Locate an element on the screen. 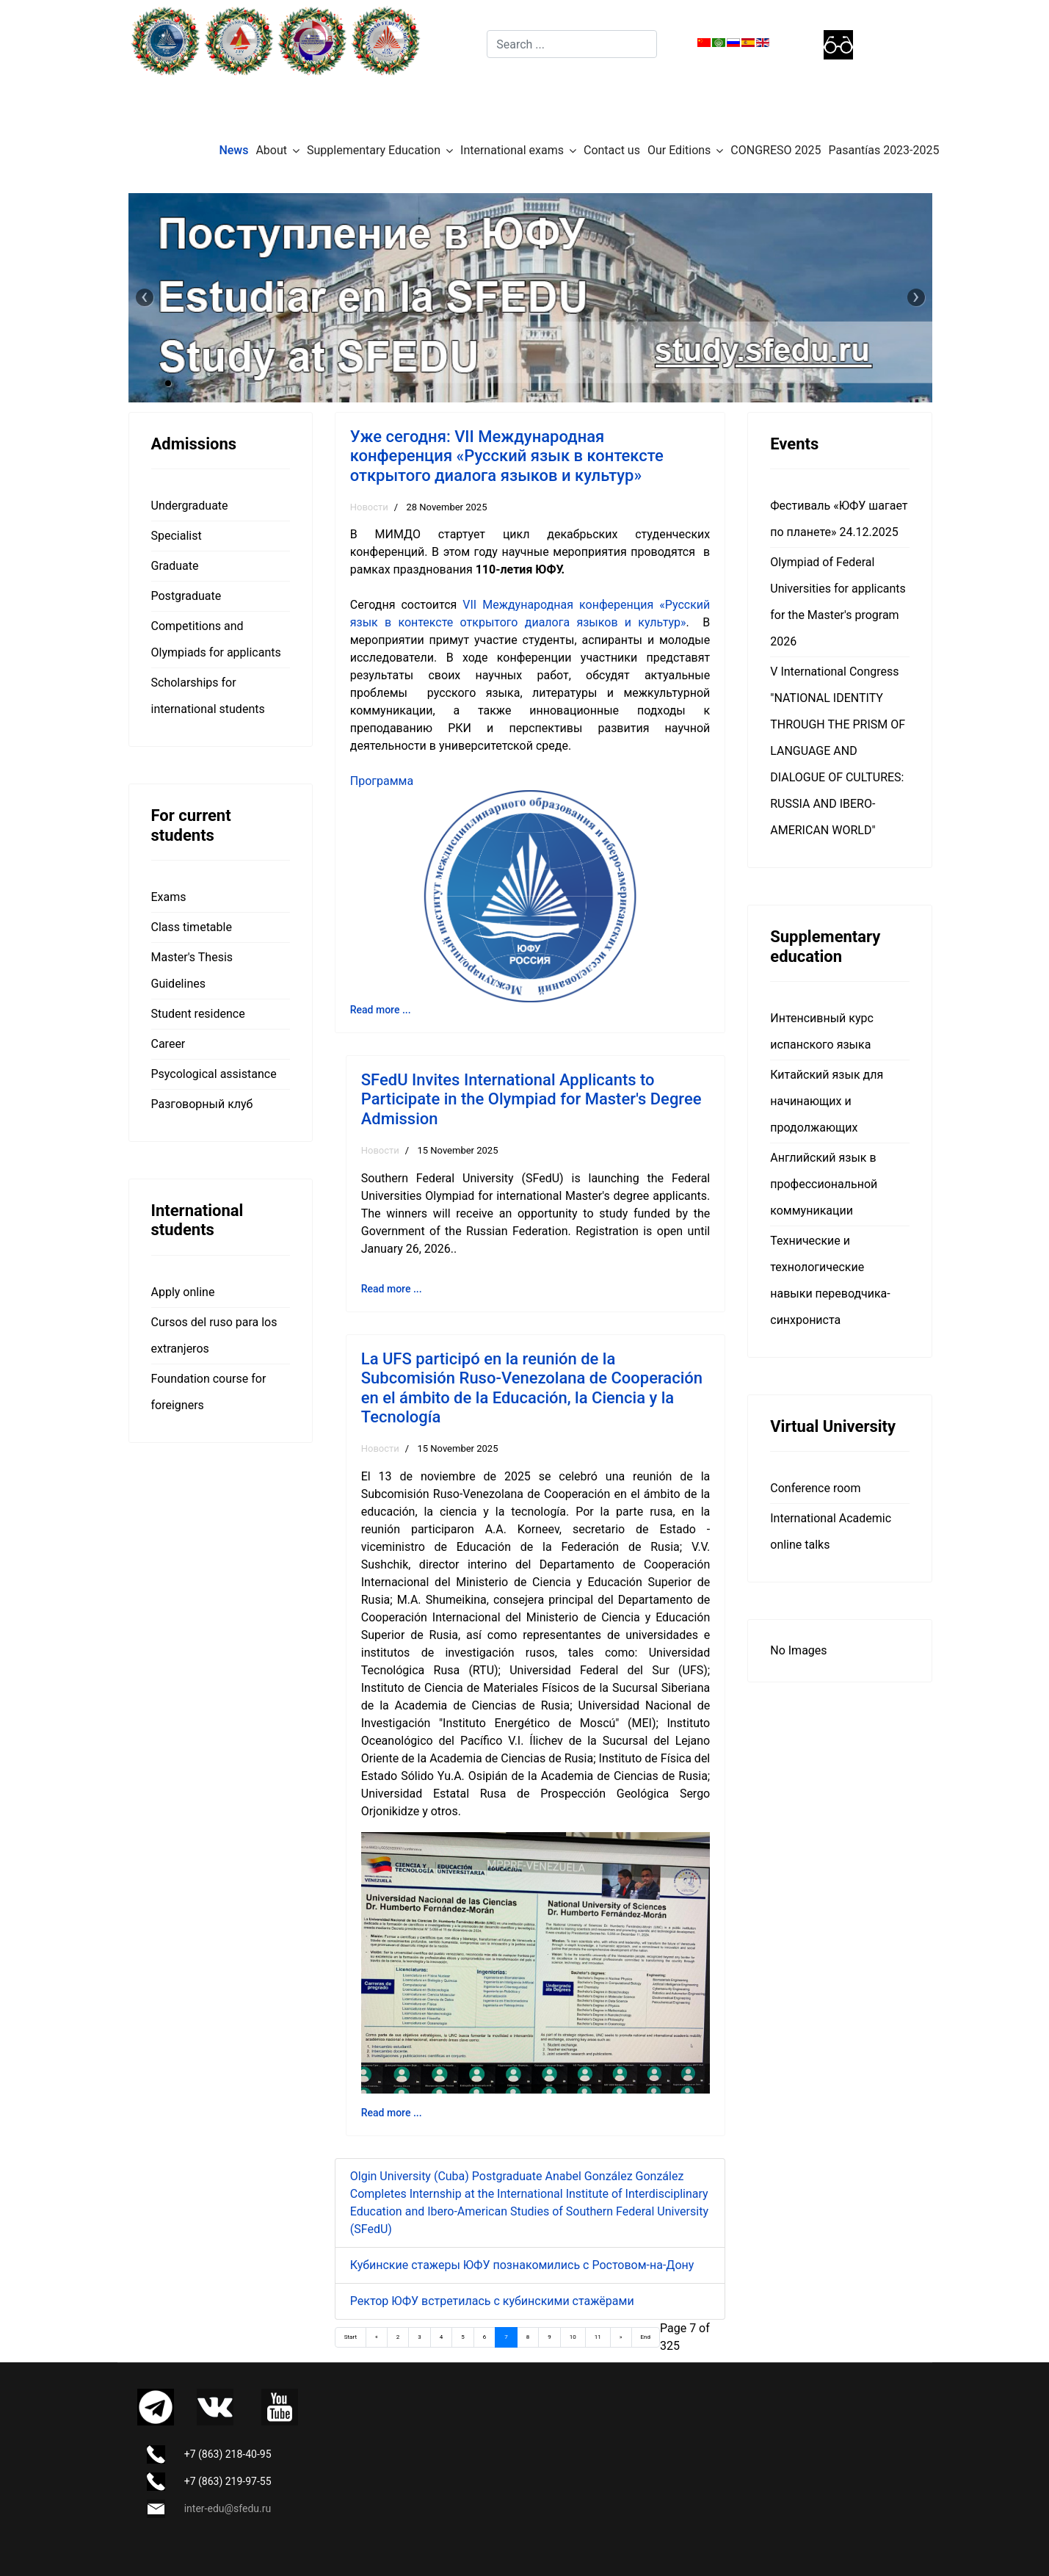  Кубинские стажеры ЮФУ познакомились с Ростовом-на-Дону is located at coordinates (522, 2265).